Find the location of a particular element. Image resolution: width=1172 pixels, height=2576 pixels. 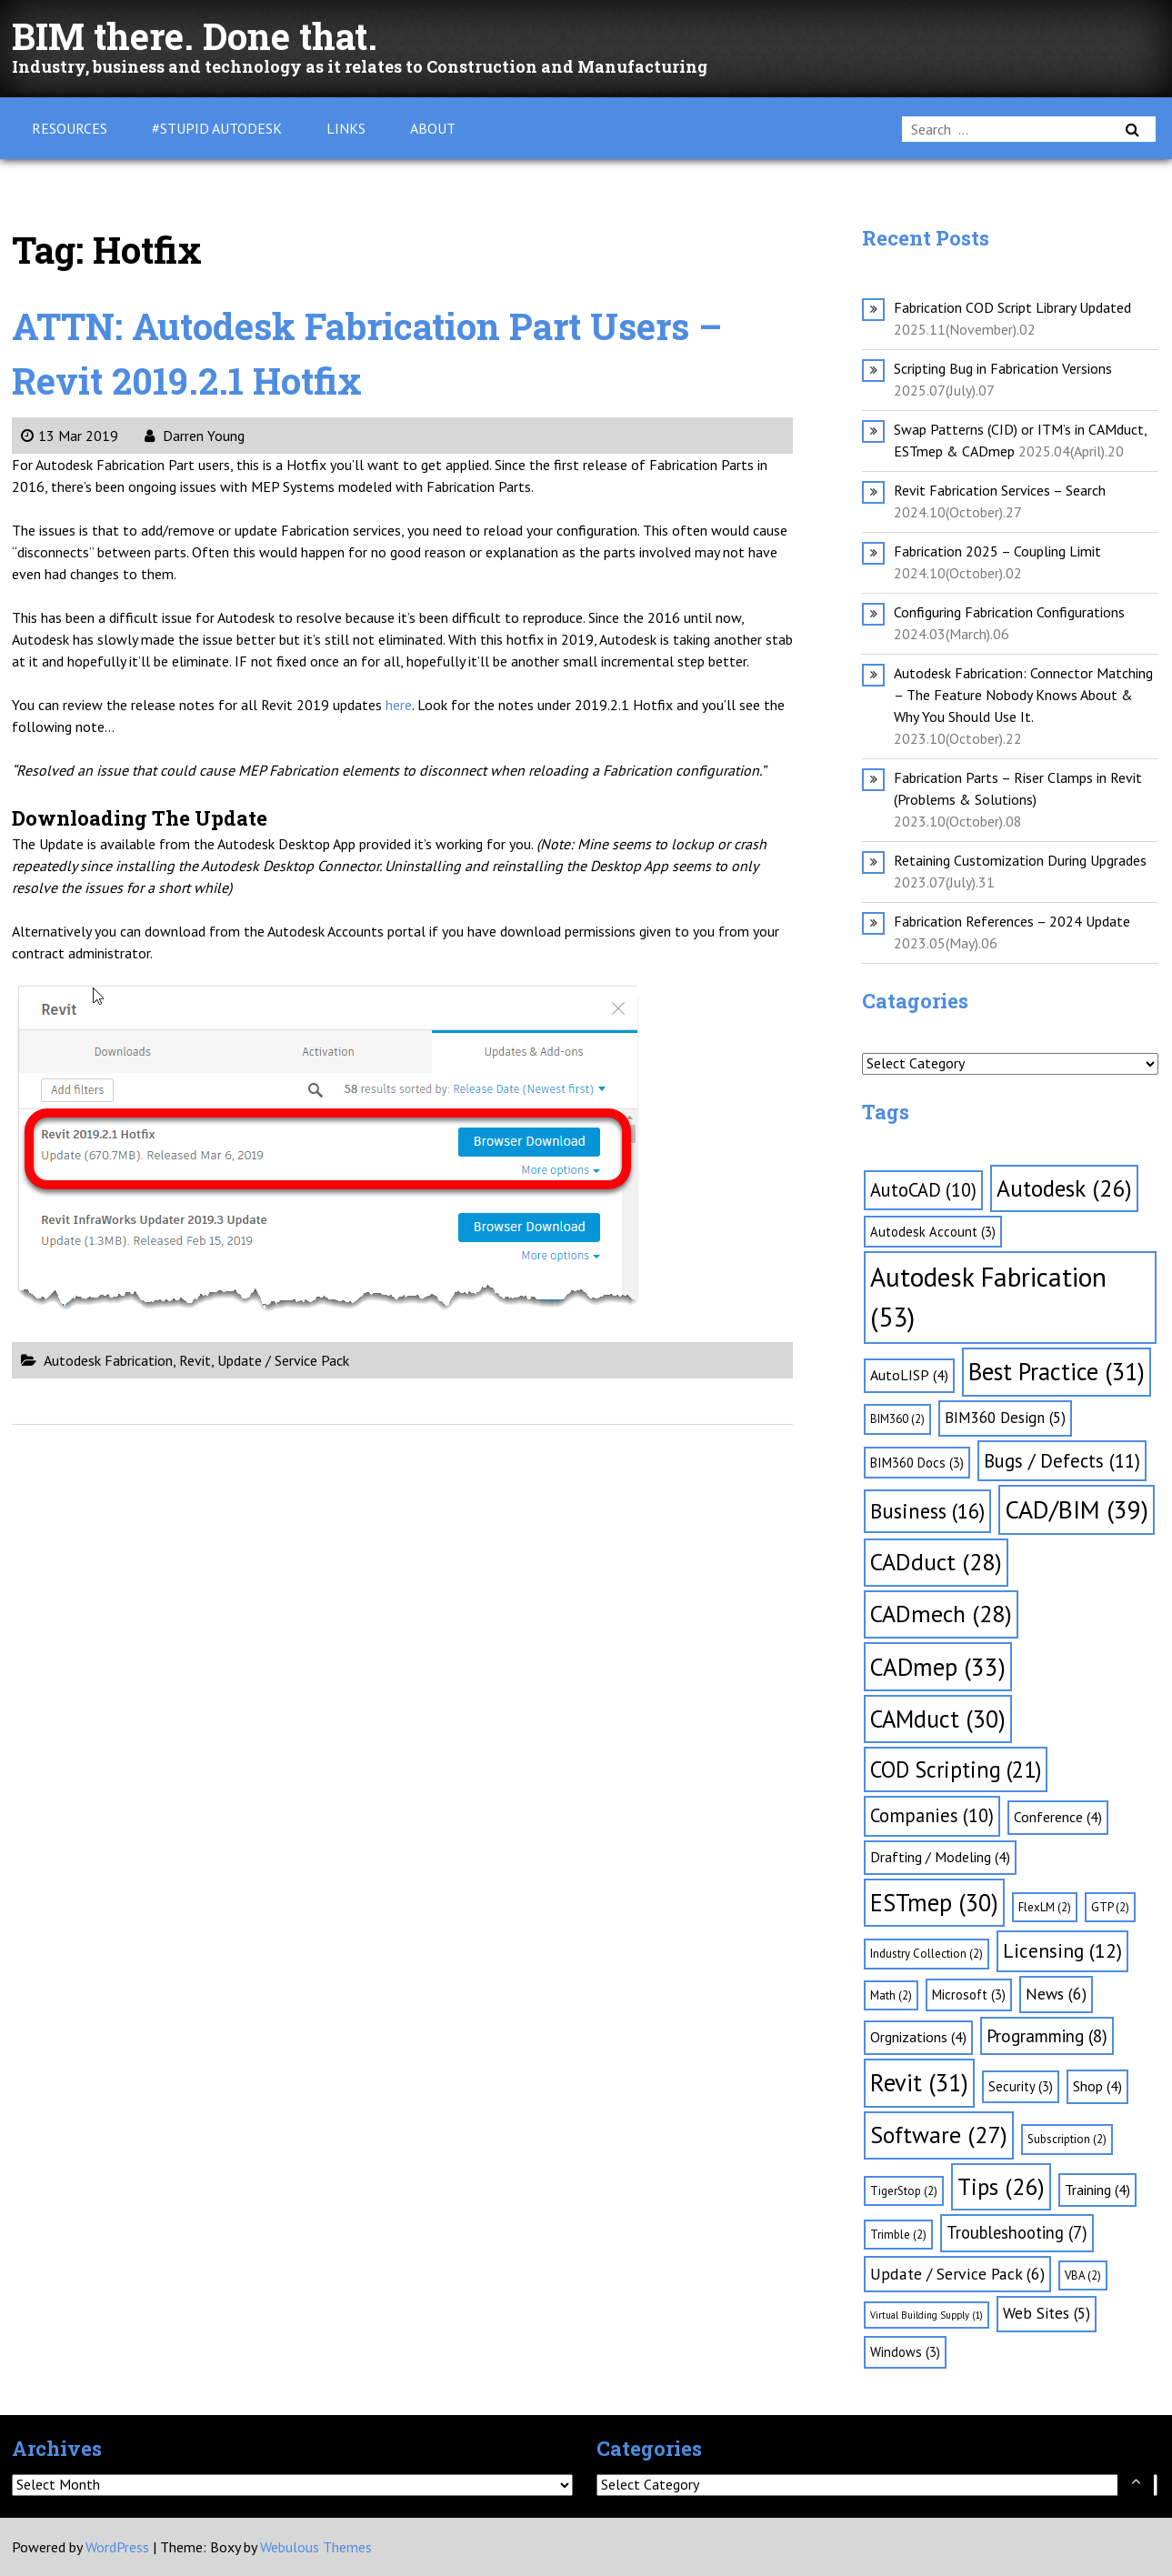

ESTmep [ESTmep (30 items)] is located at coordinates (934, 1902).